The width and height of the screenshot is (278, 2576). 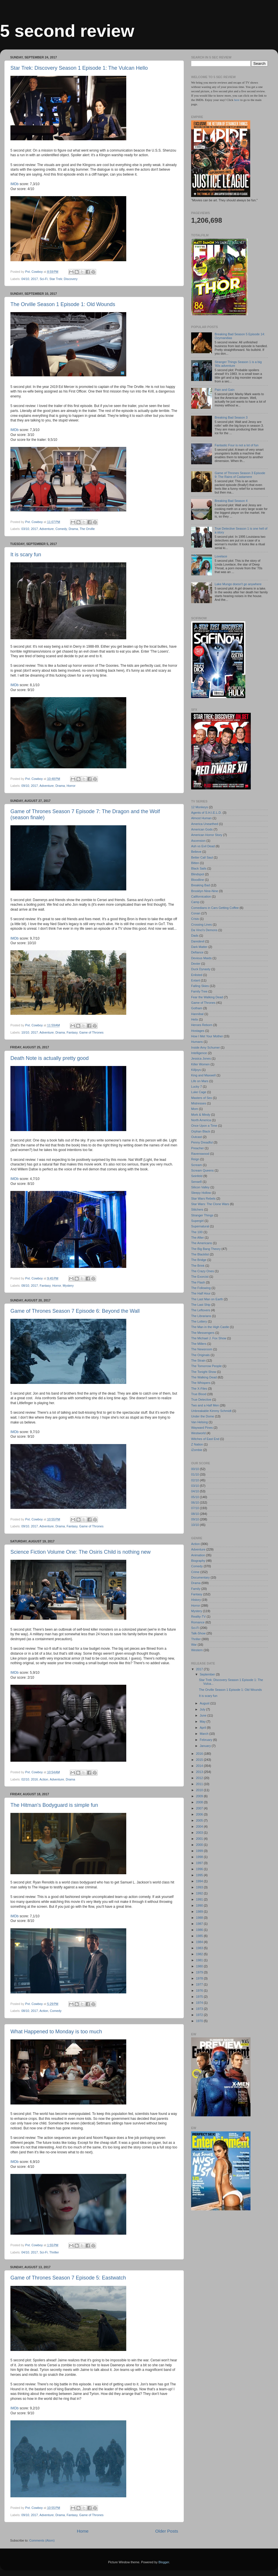 What do you see at coordinates (80, 1552) in the screenshot?
I see `Science Fiction Volume One: The Osiris Child is nothing new` at bounding box center [80, 1552].